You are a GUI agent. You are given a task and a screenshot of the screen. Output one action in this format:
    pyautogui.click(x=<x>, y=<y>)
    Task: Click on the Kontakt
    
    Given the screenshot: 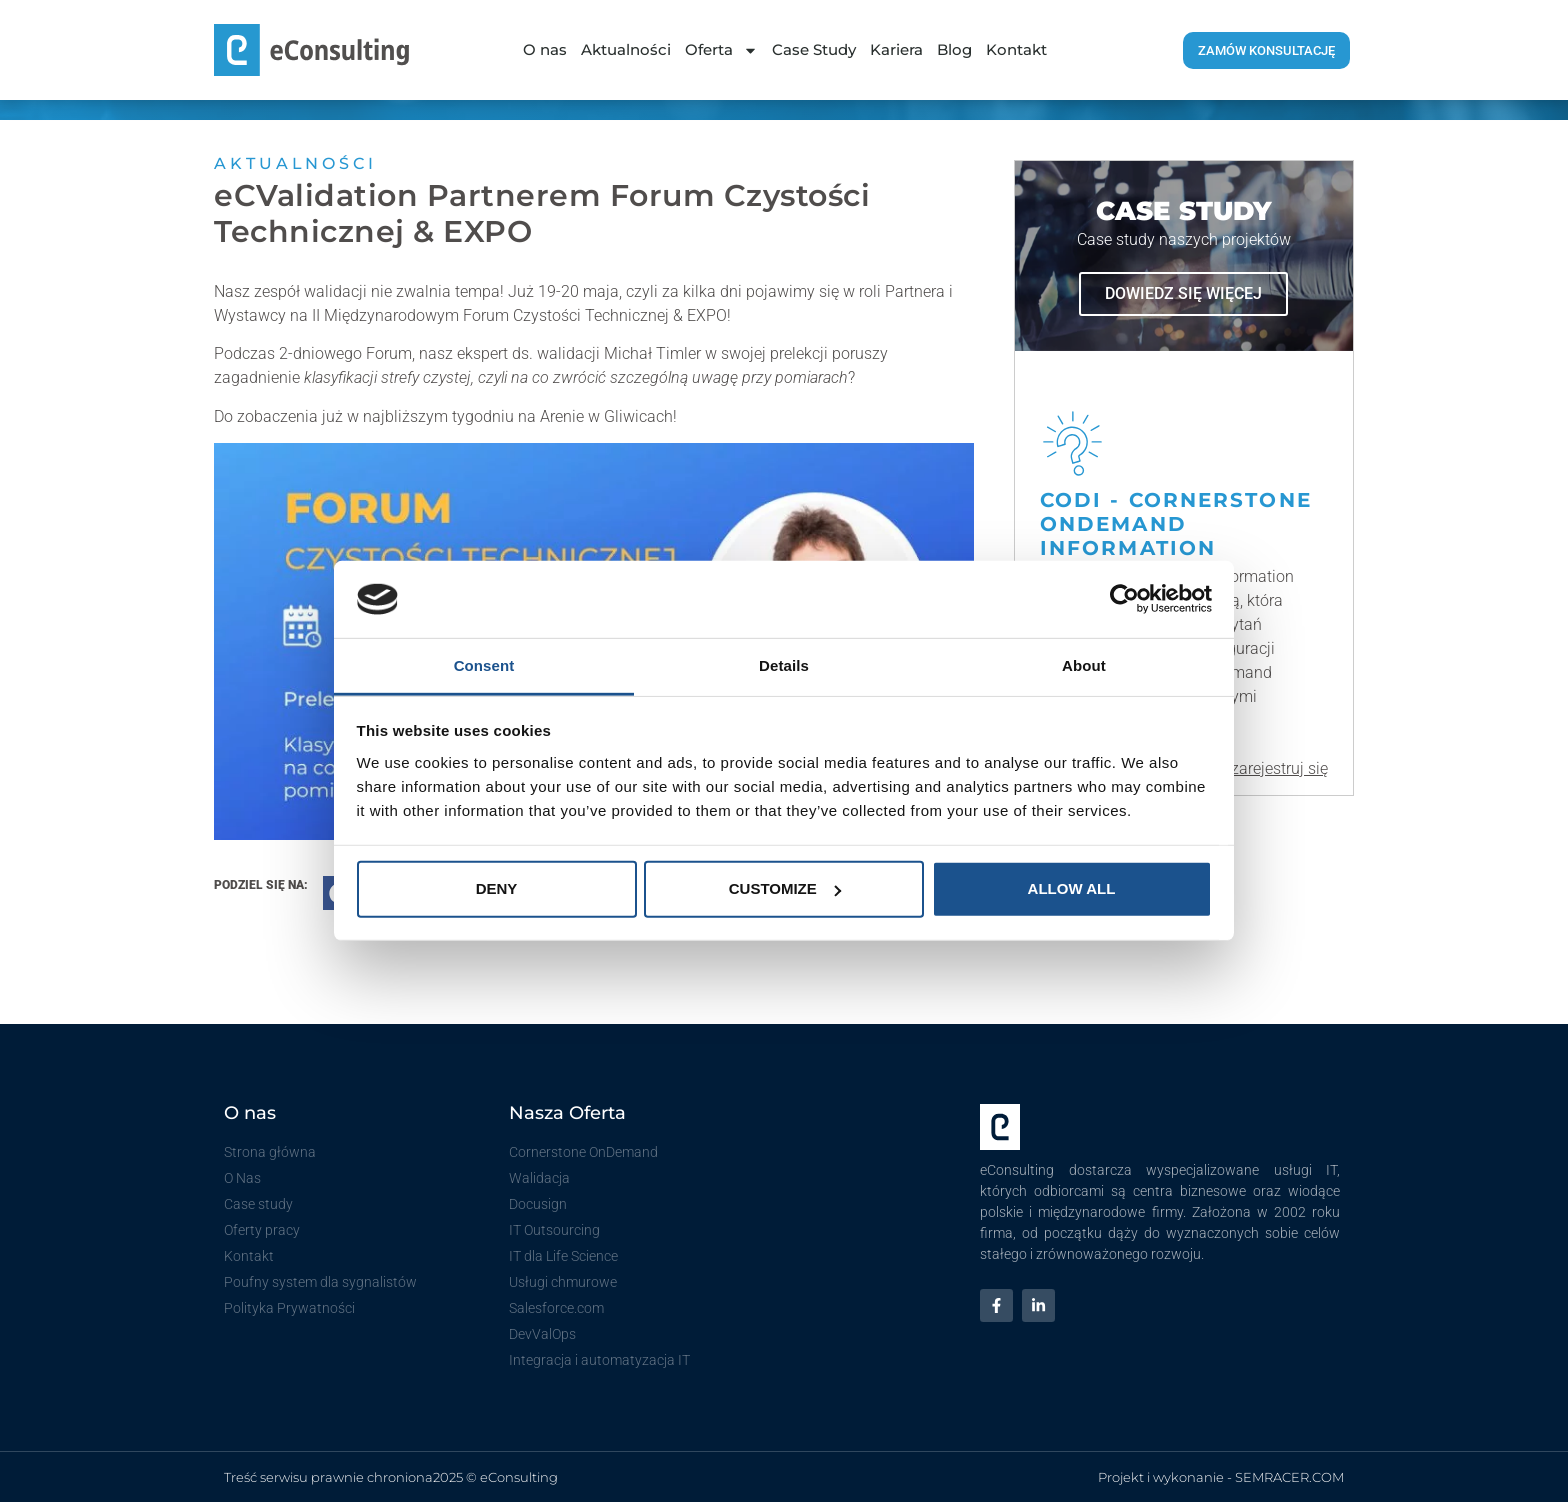 What is the action you would take?
    pyautogui.click(x=1016, y=49)
    